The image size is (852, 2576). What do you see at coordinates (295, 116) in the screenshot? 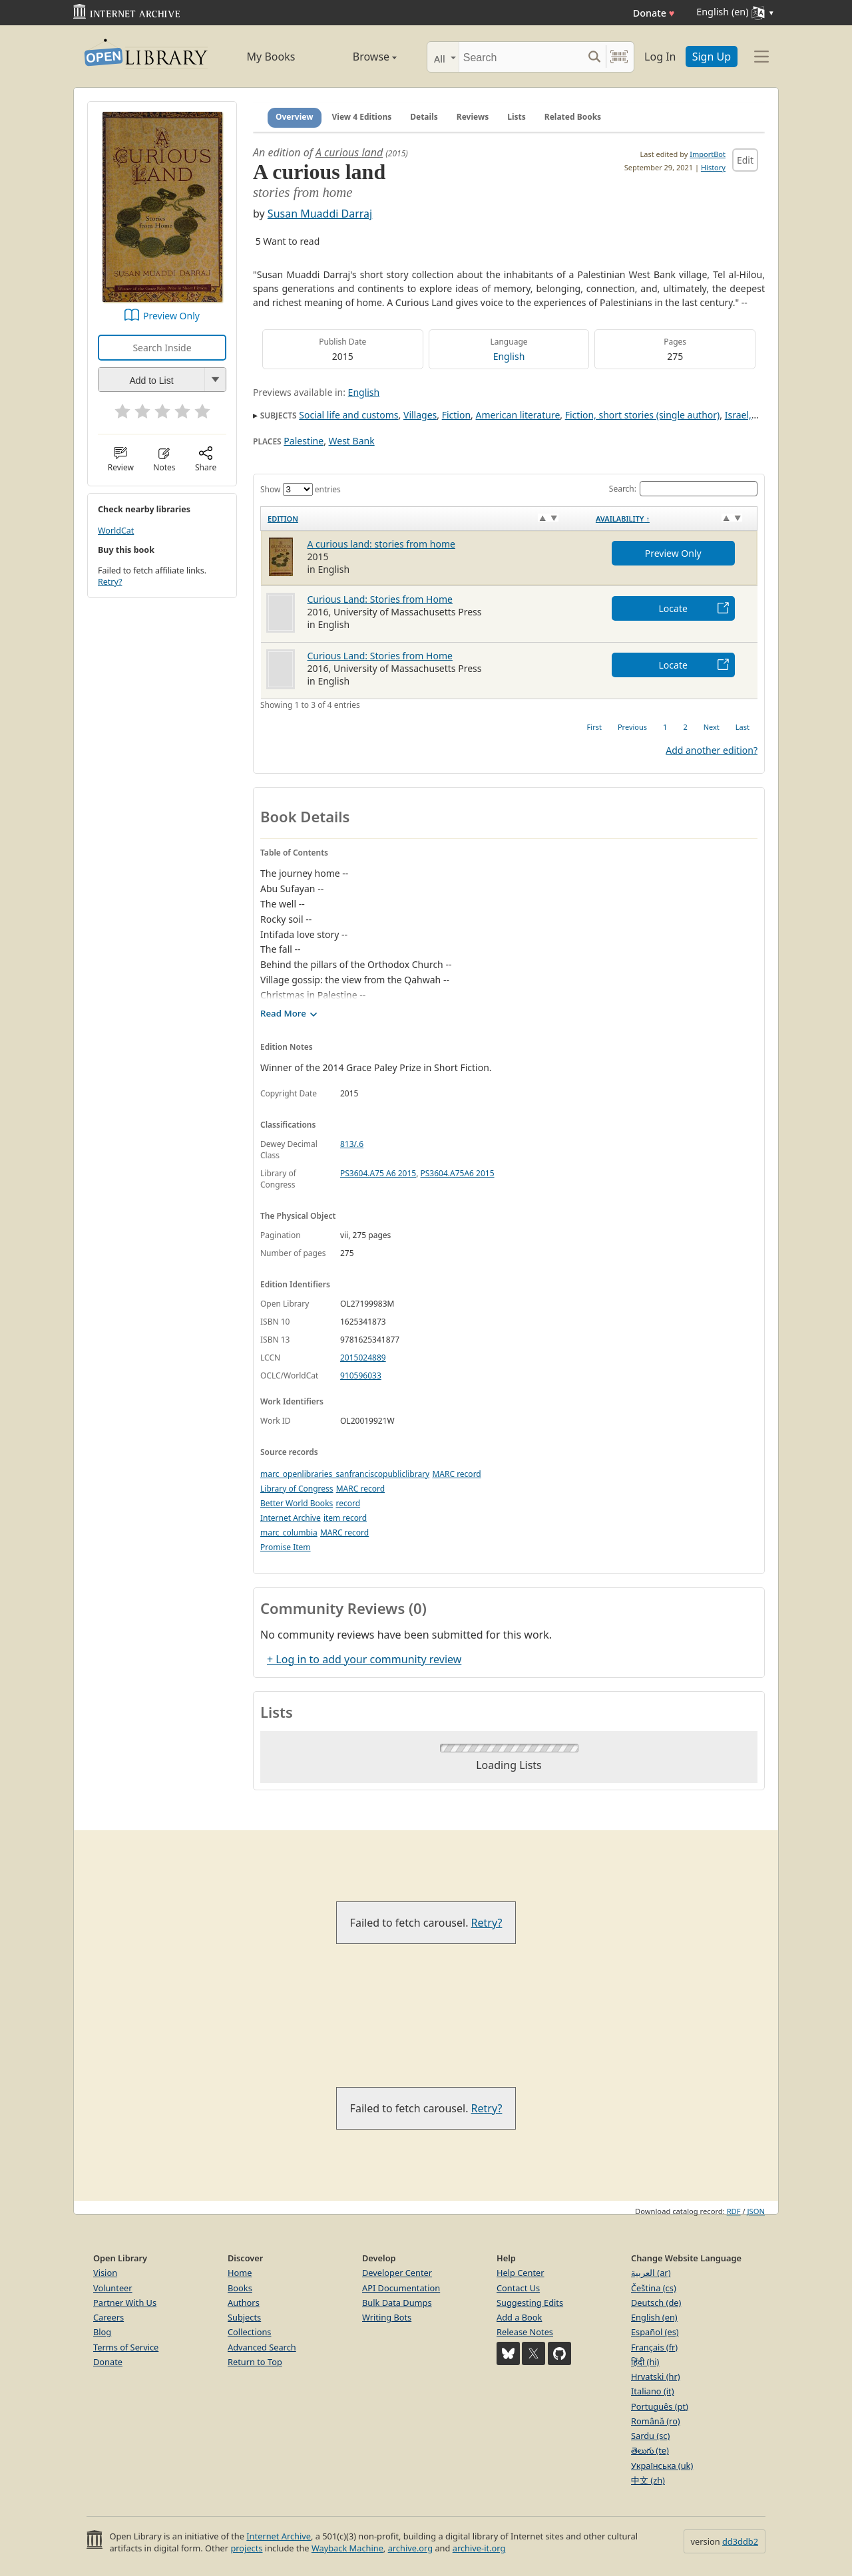
I see `Overview` at bounding box center [295, 116].